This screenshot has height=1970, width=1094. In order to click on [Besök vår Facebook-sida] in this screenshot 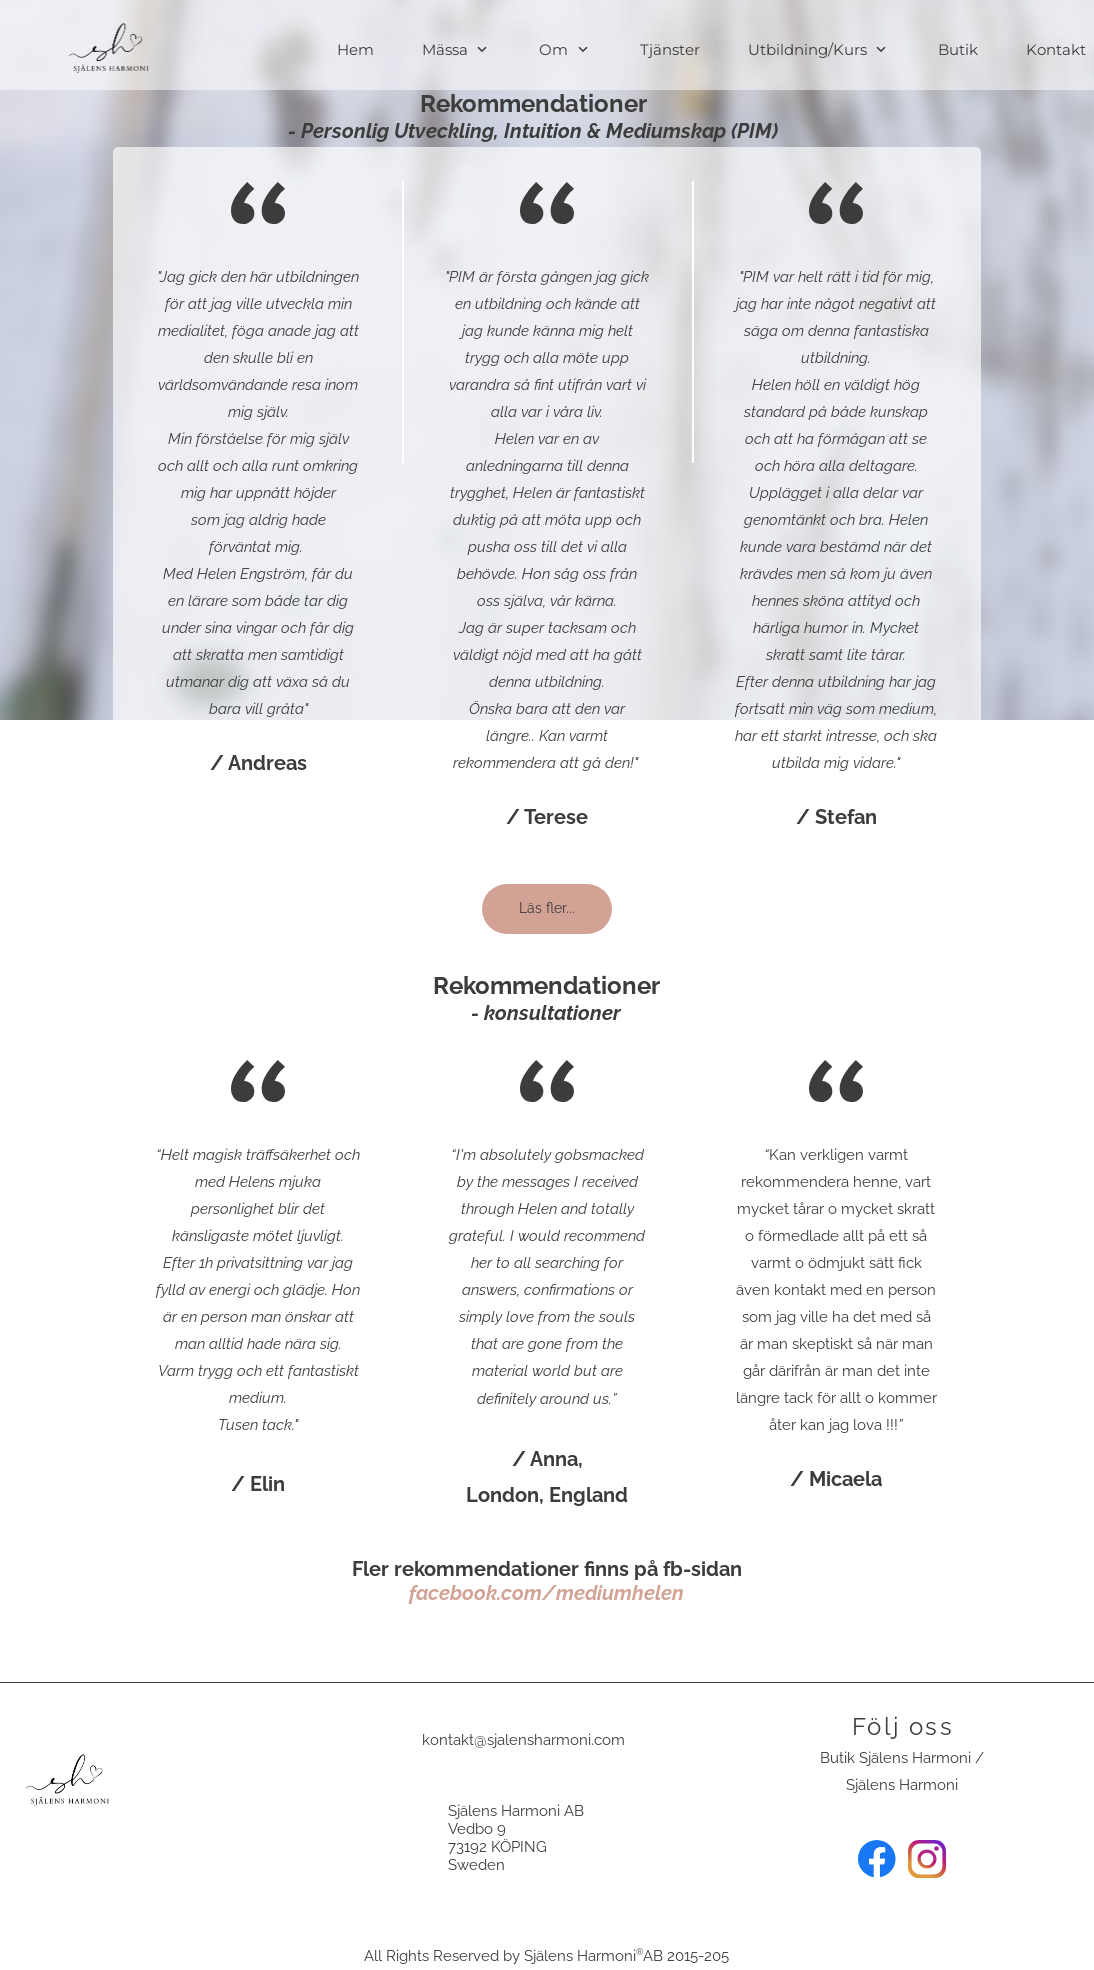, I will do `click(877, 1859)`.